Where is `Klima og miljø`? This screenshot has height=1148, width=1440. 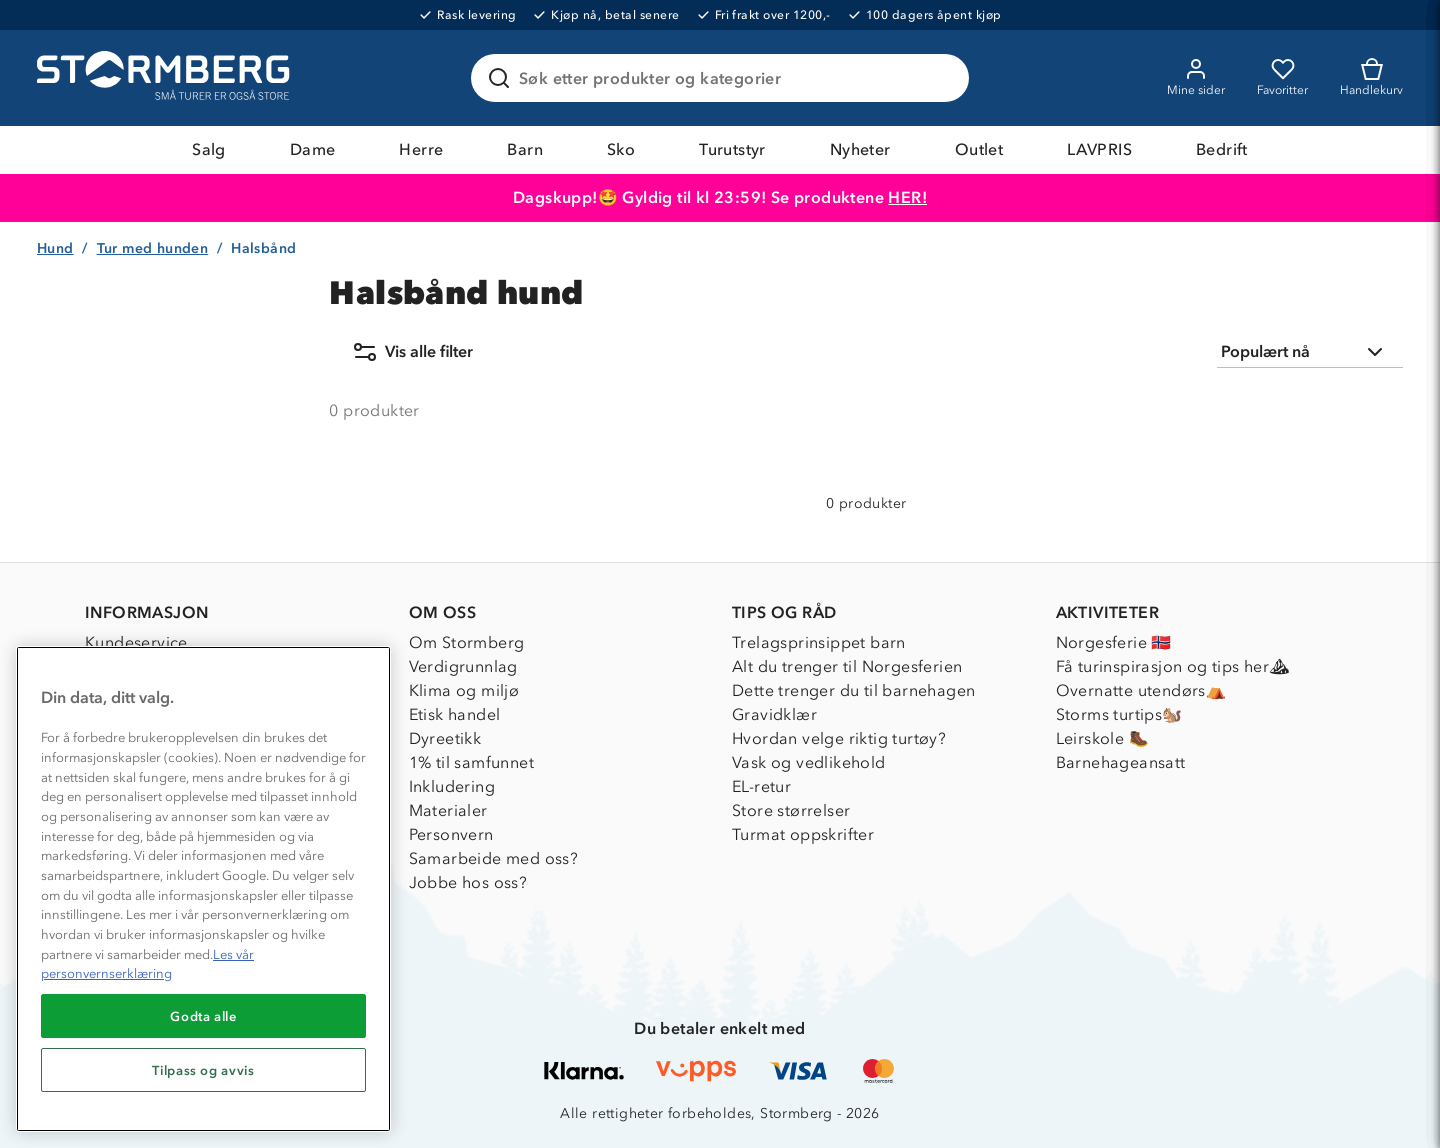
Klima og miljø is located at coordinates (464, 690).